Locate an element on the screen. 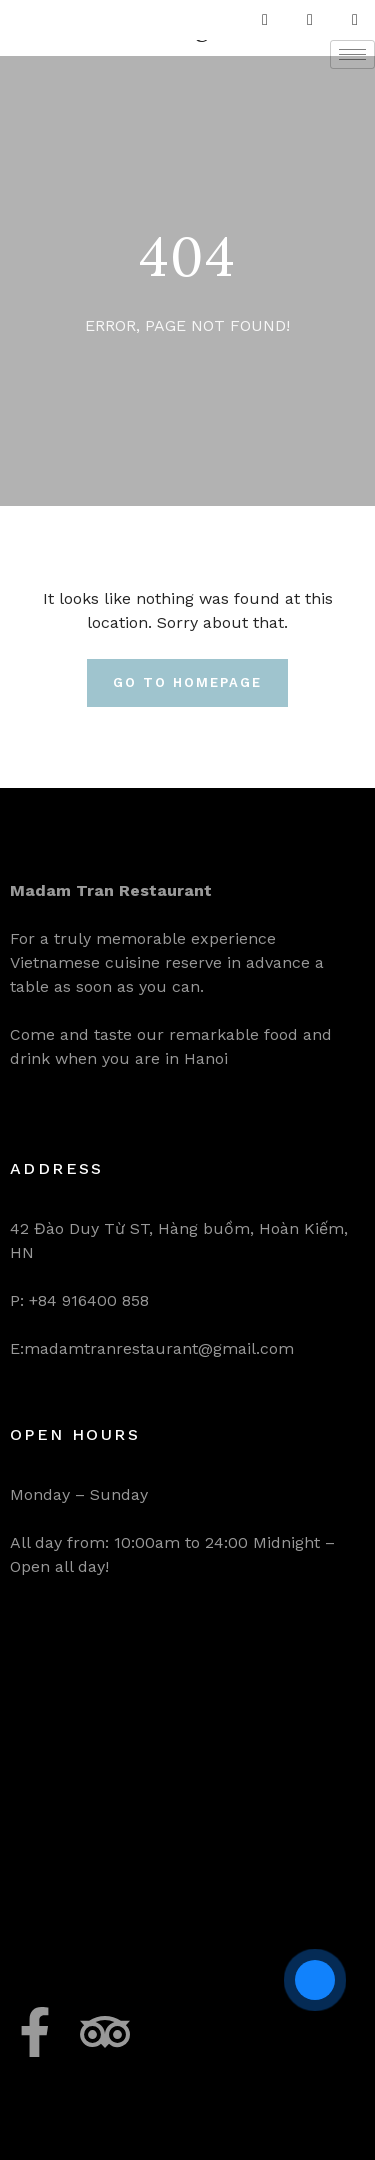 This screenshot has width=375, height=2160. [hamburger-icon] is located at coordinates (352, 54).